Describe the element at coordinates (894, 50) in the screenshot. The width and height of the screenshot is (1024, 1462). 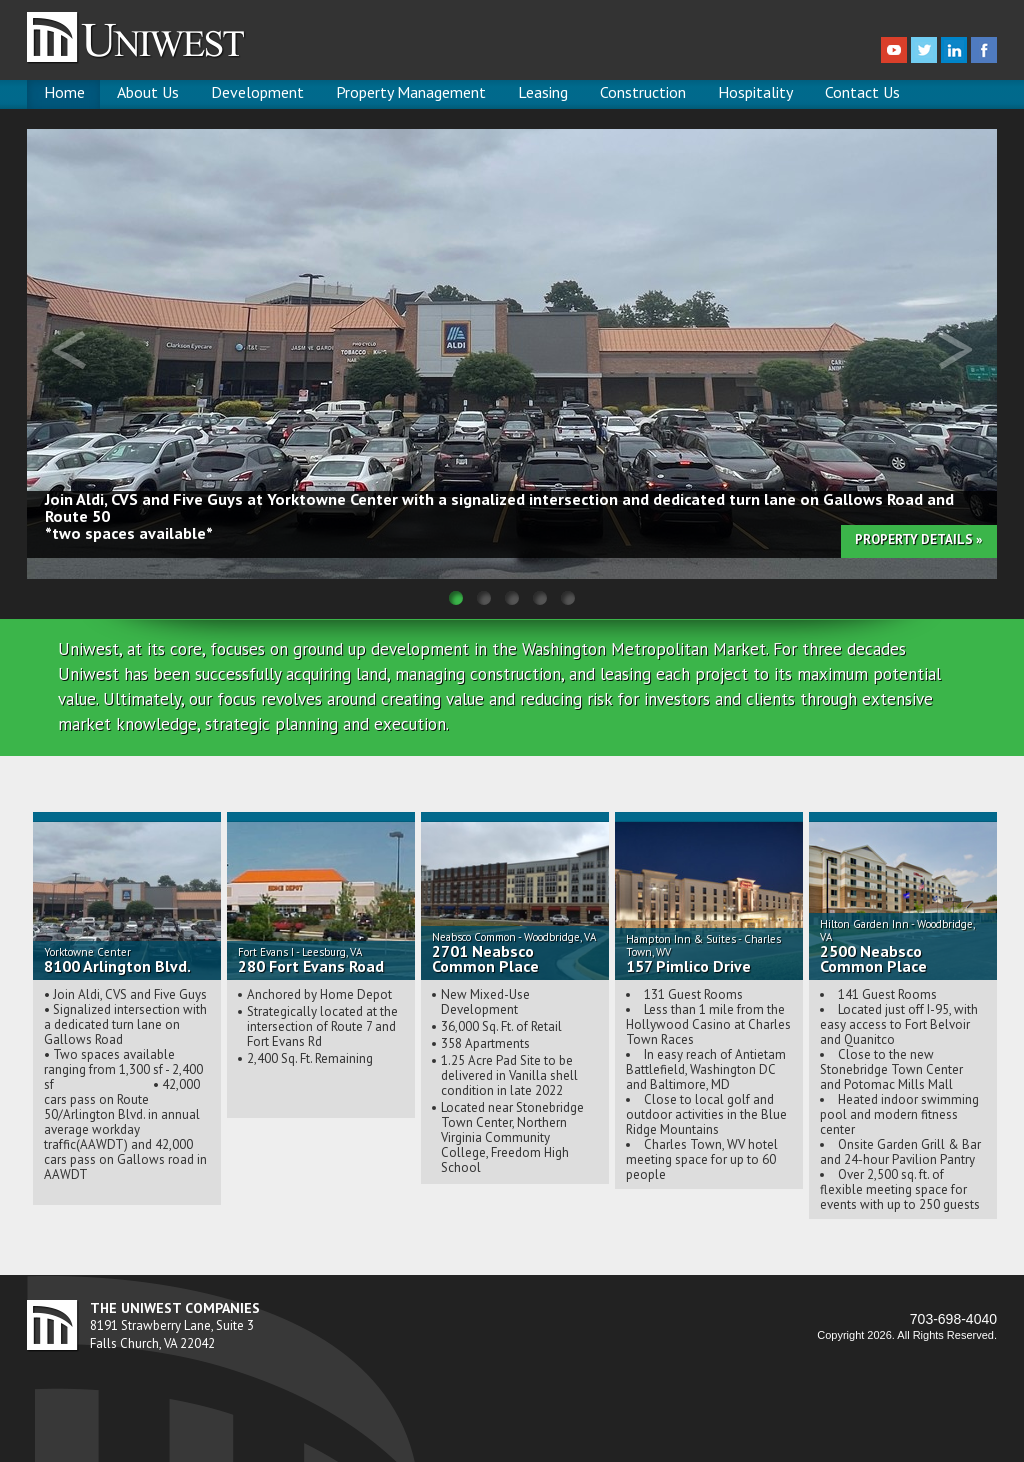
I see `youtube` at that location.